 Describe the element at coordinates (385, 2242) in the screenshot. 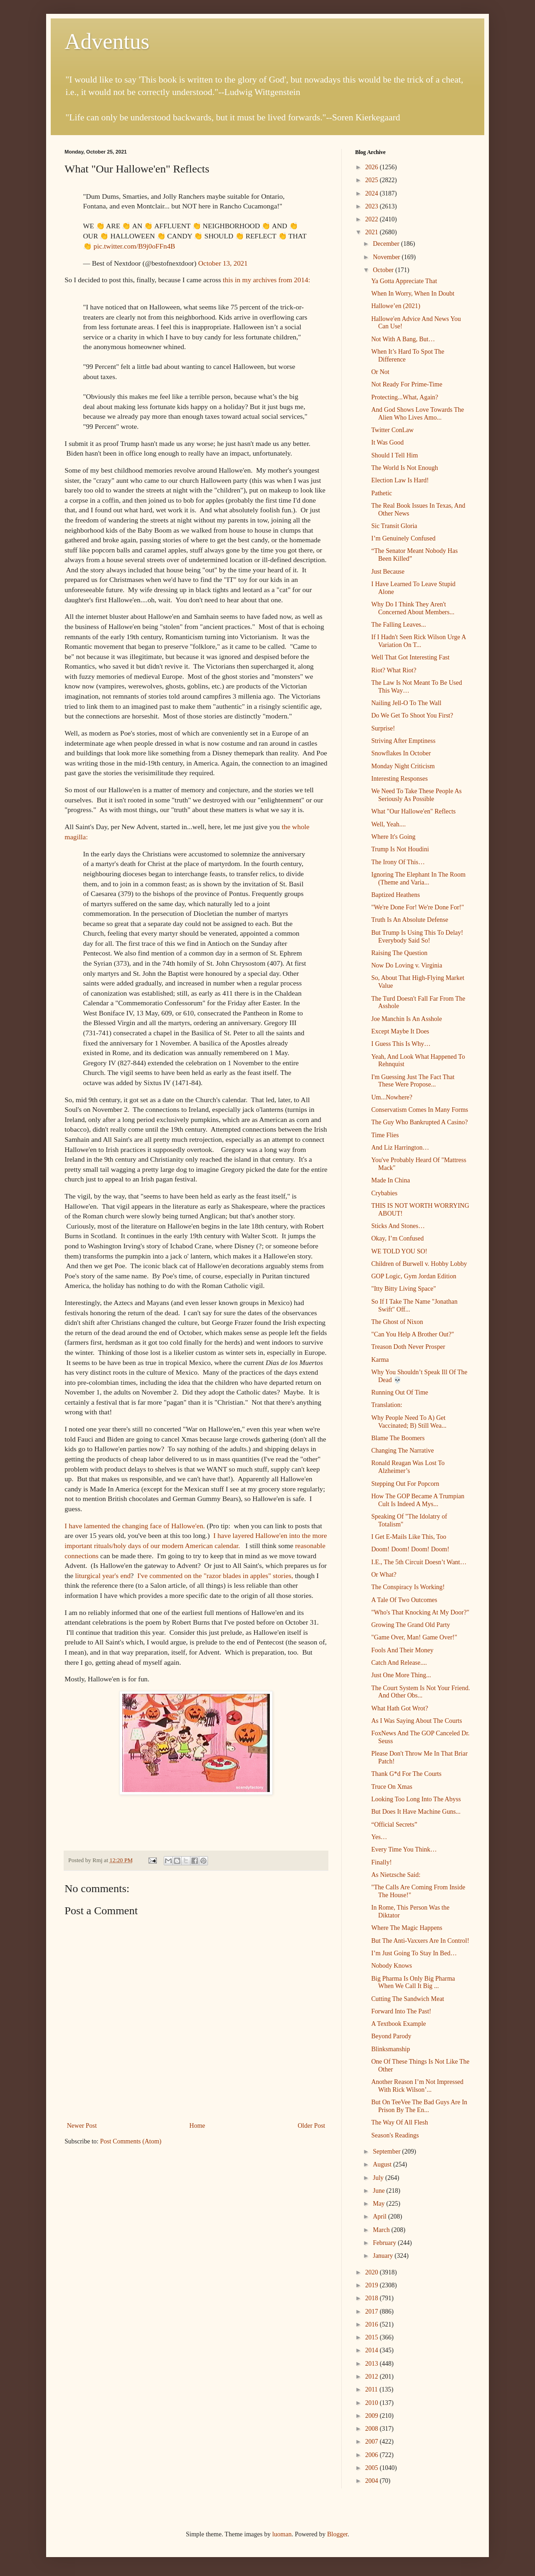

I see `February` at that location.